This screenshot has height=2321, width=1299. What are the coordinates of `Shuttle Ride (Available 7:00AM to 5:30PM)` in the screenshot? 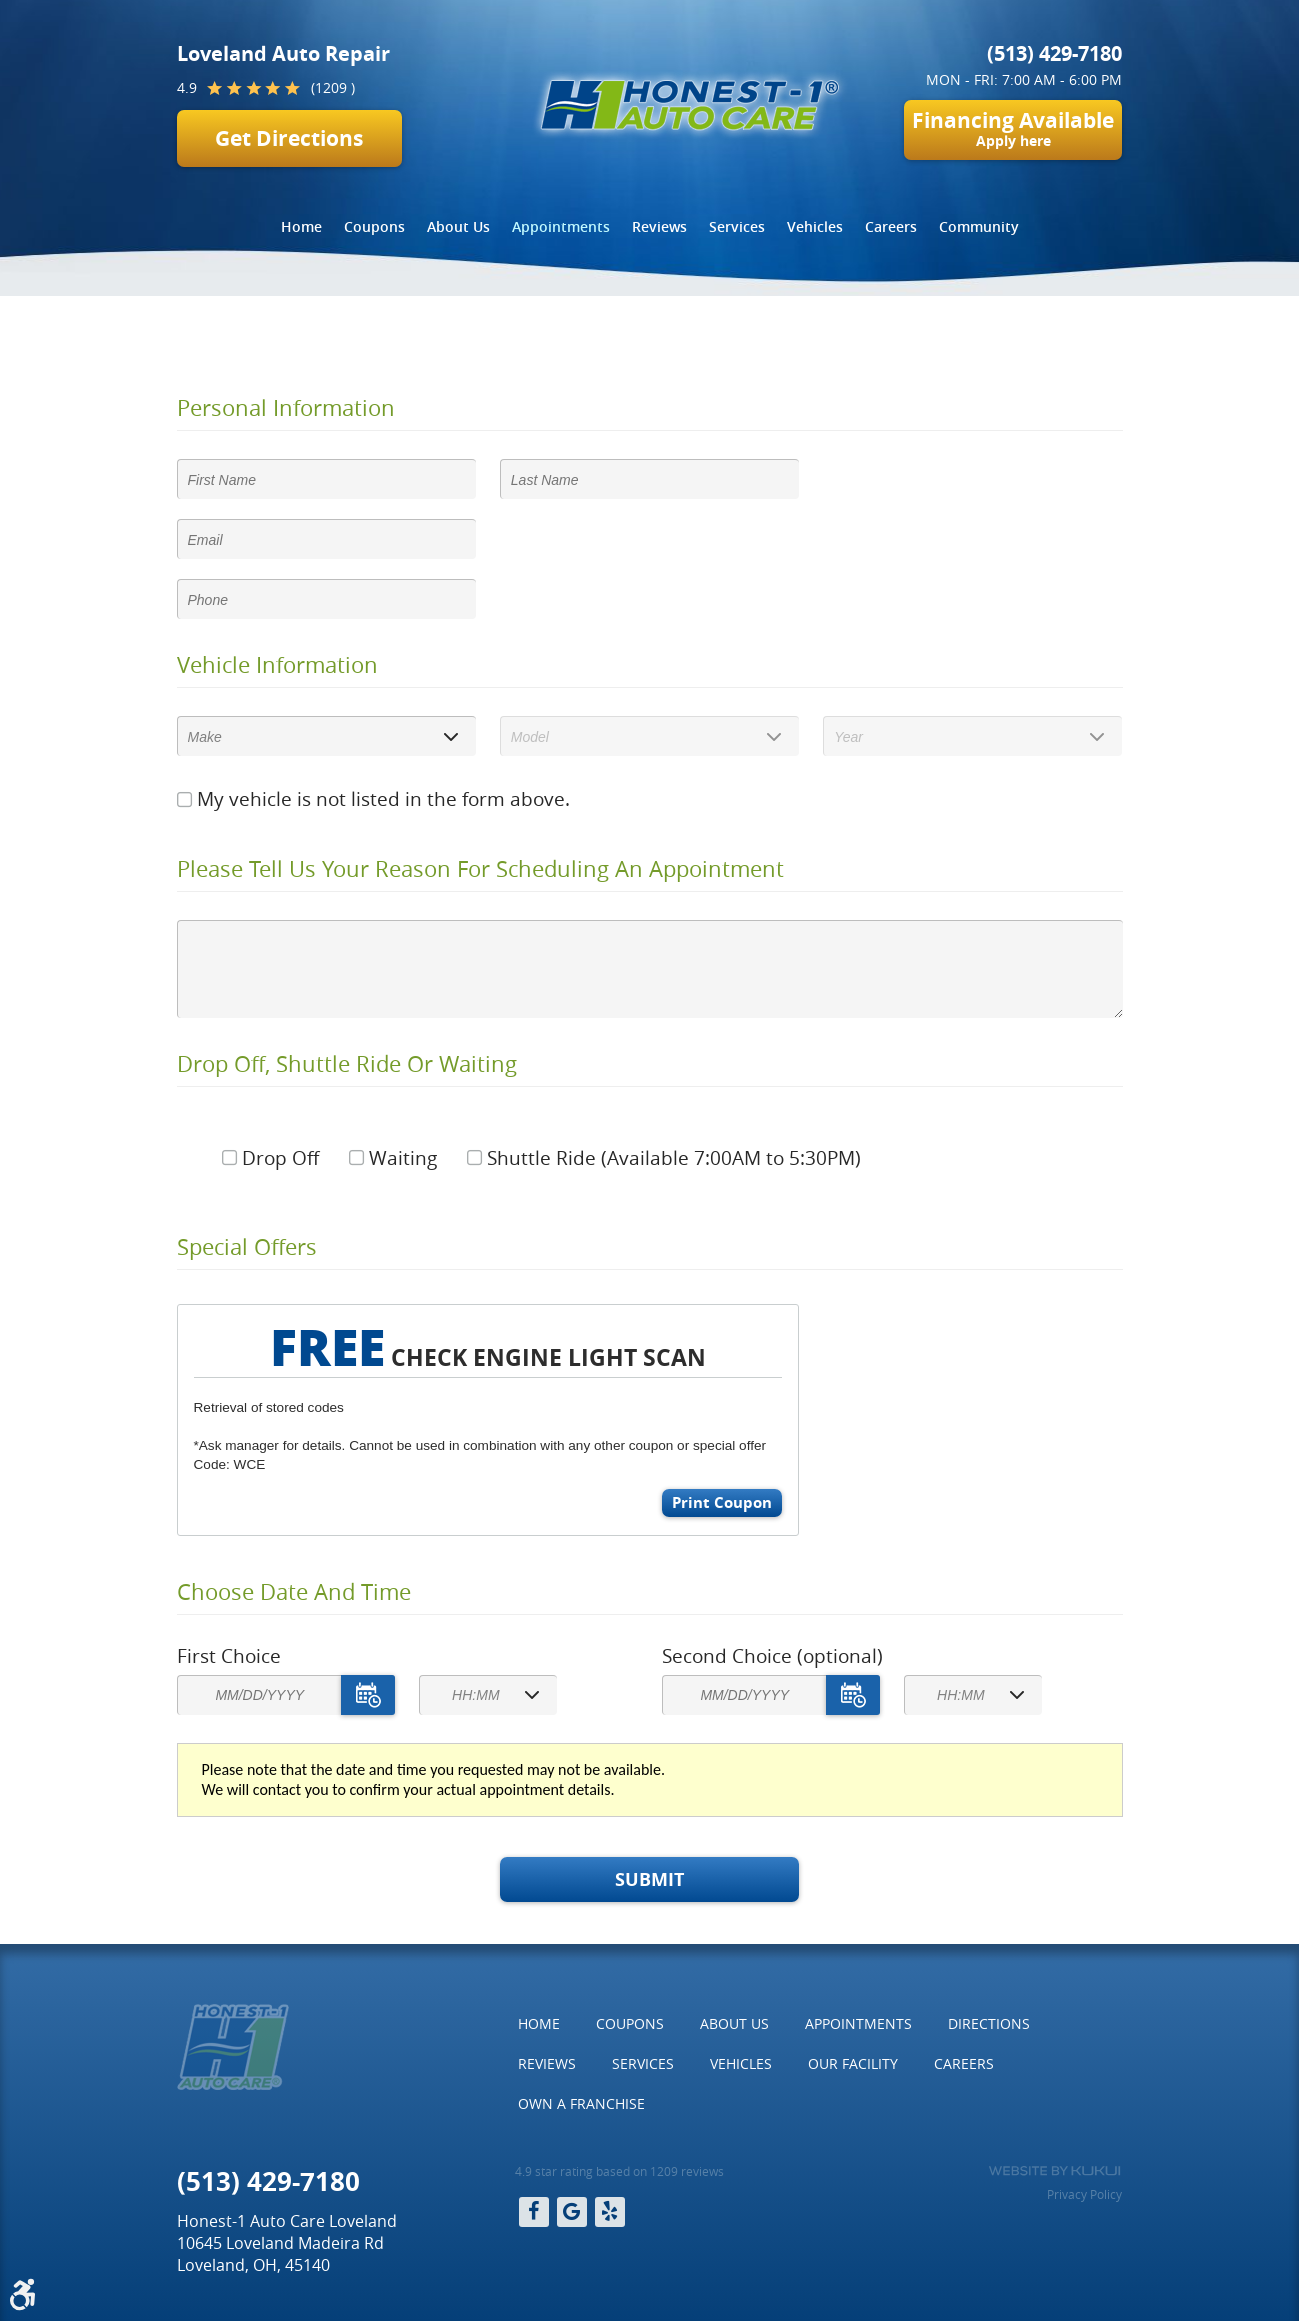 It's located at (674, 1158).